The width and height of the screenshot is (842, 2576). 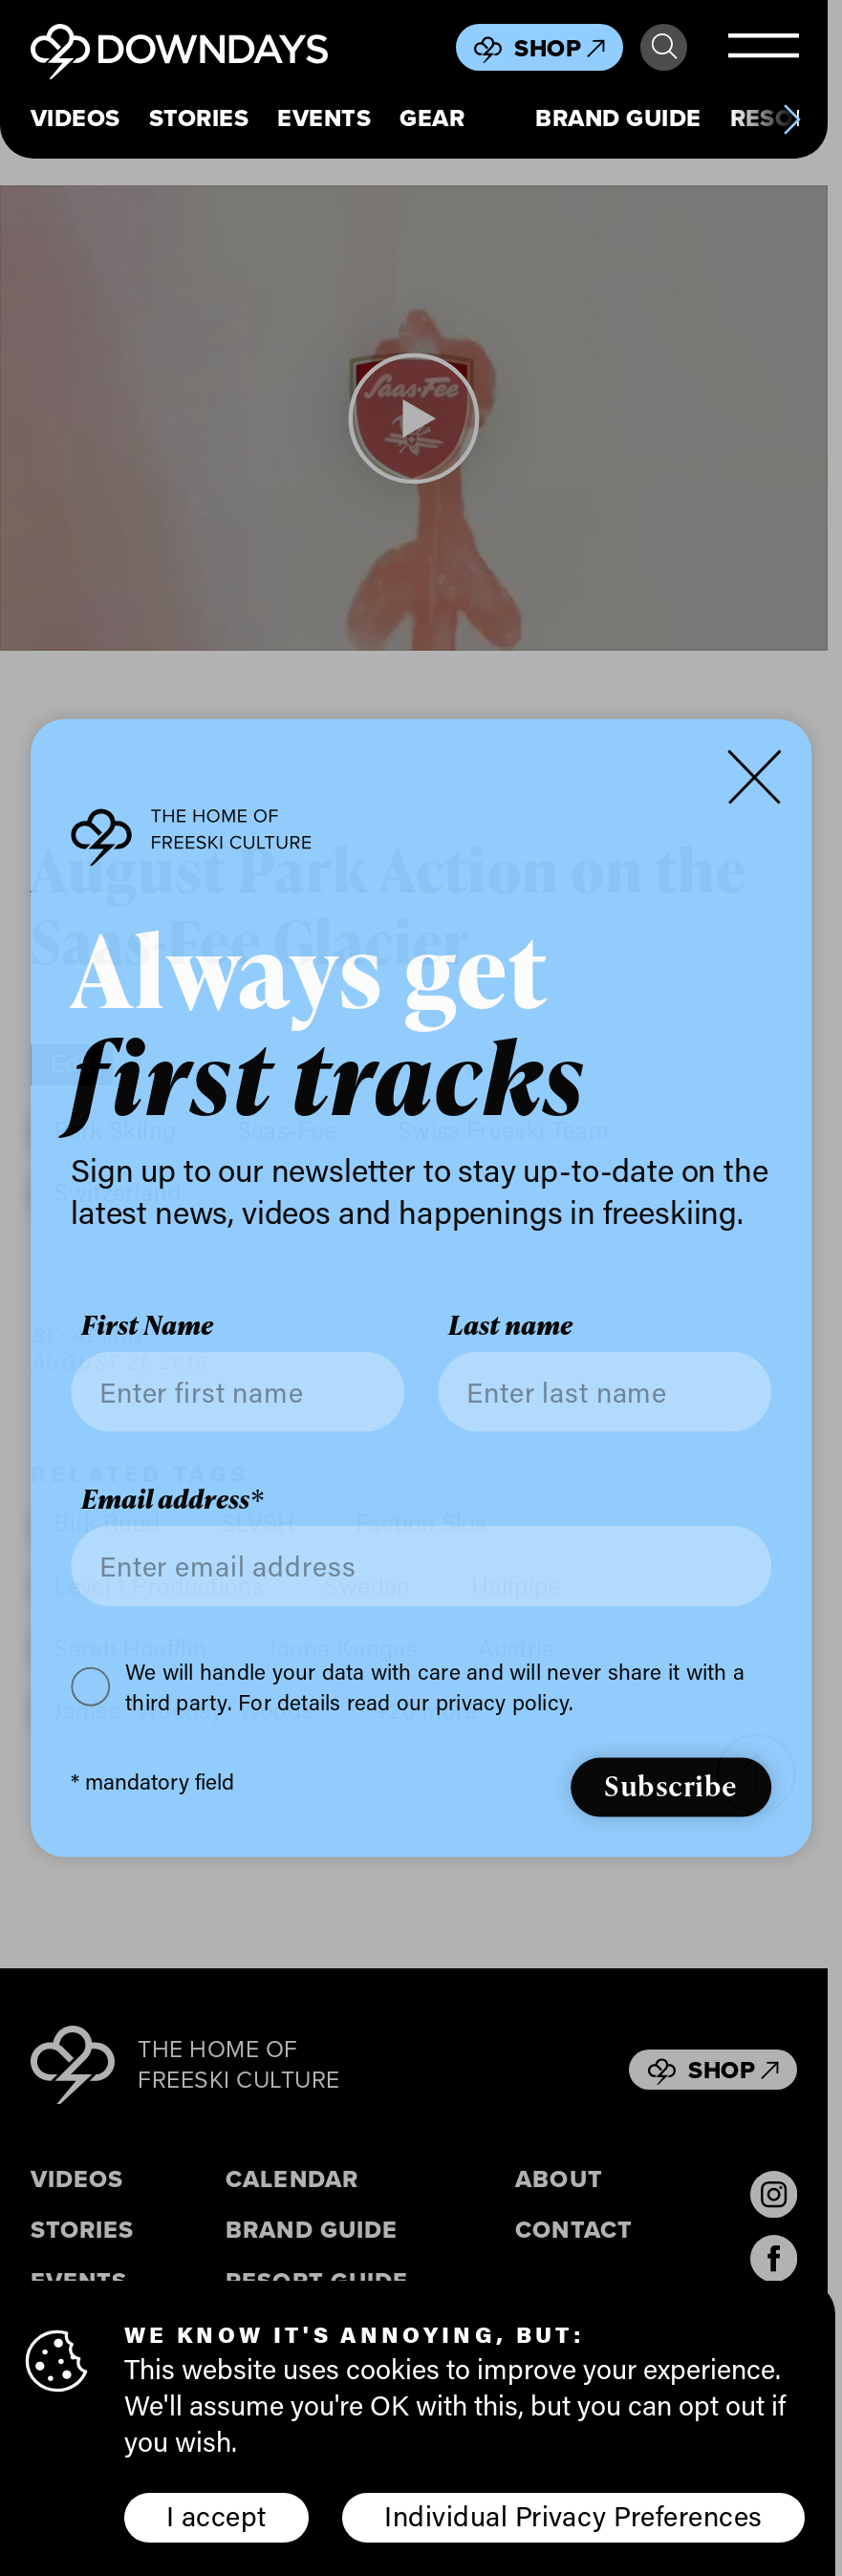 What do you see at coordinates (670, 1785) in the screenshot?
I see `Subscribe` at bounding box center [670, 1785].